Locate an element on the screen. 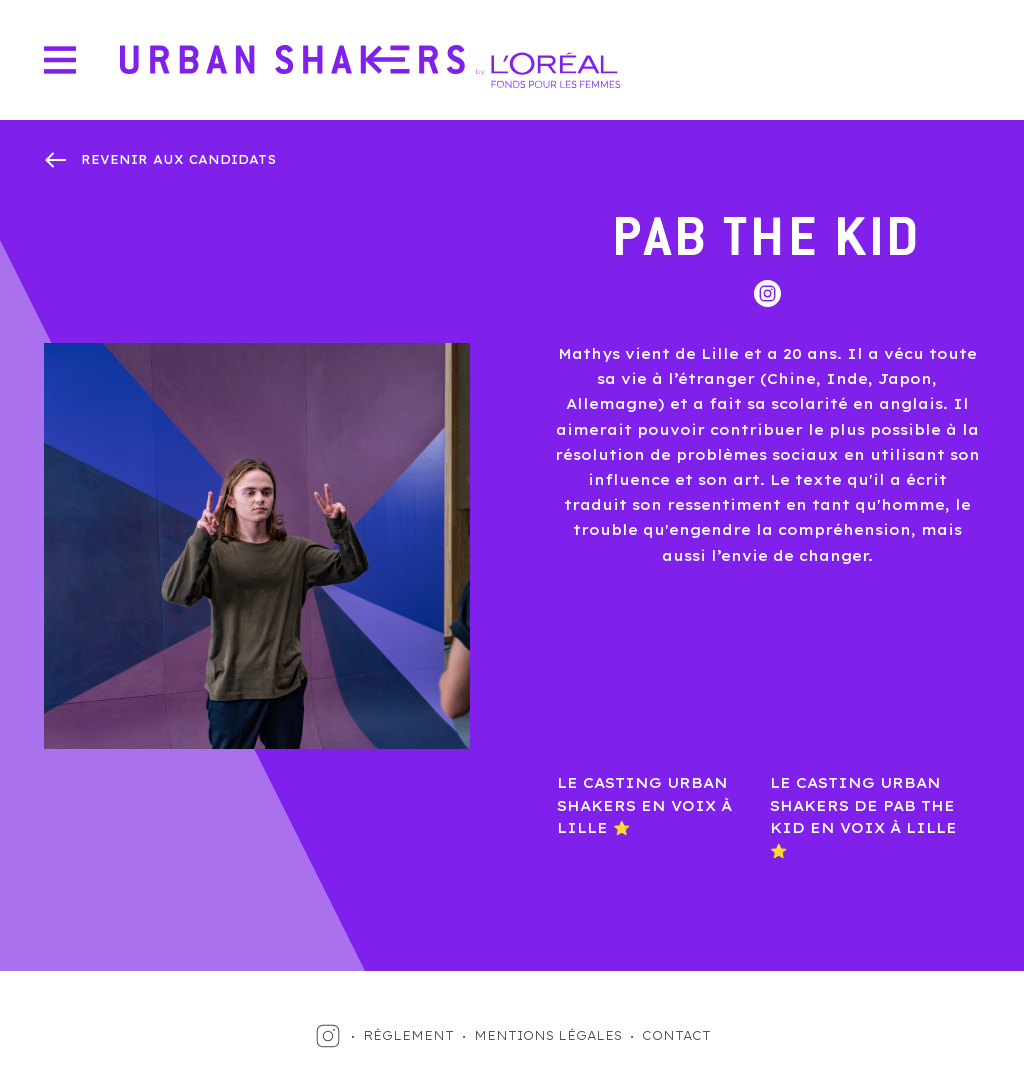 The width and height of the screenshot is (1024, 1091). RÈGLEMENT is located at coordinates (408, 1035).